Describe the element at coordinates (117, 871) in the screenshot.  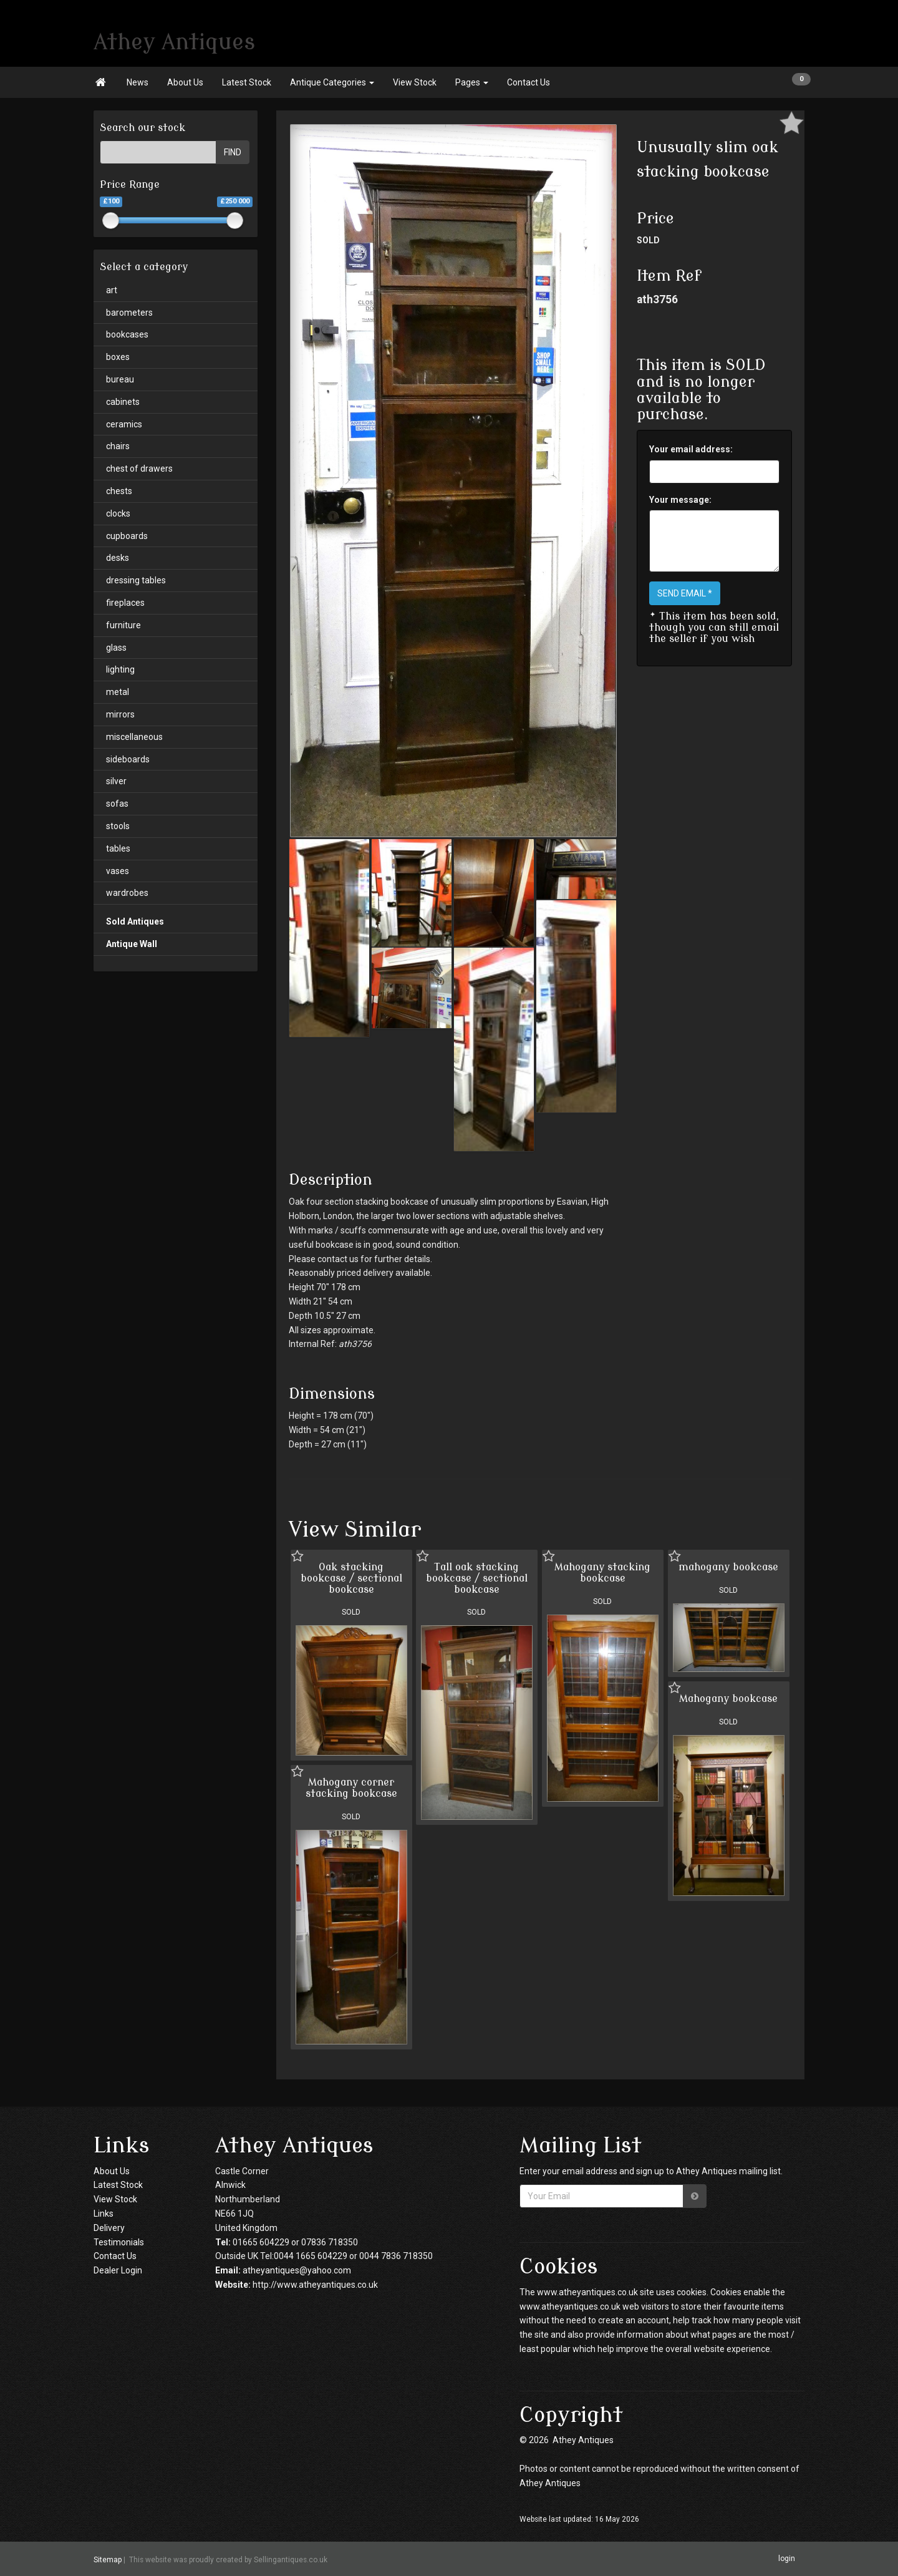
I see `vases` at that location.